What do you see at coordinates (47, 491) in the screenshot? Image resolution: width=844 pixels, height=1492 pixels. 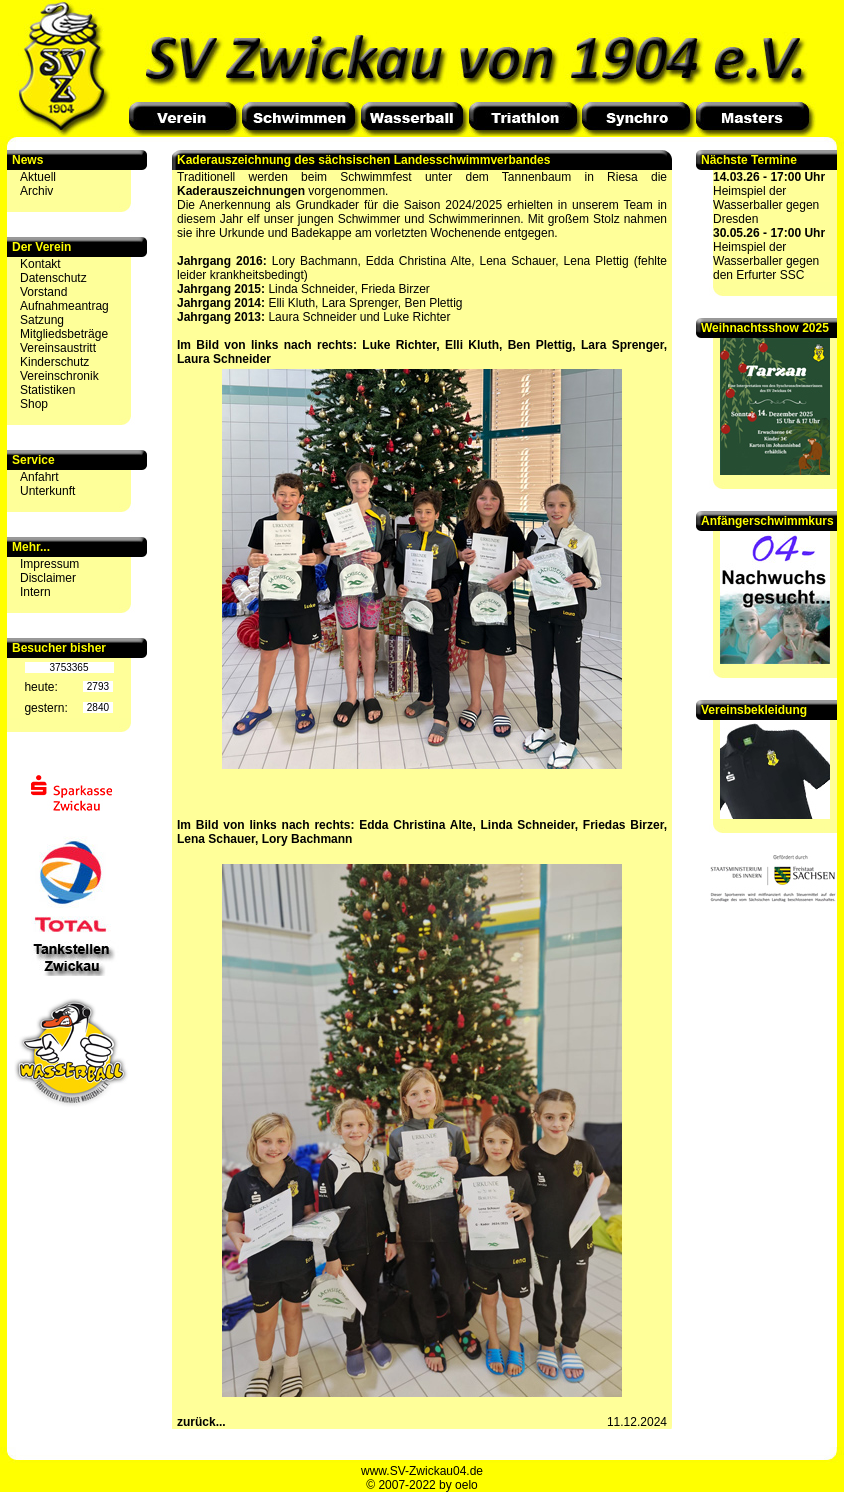 I see `Unterkunft` at bounding box center [47, 491].